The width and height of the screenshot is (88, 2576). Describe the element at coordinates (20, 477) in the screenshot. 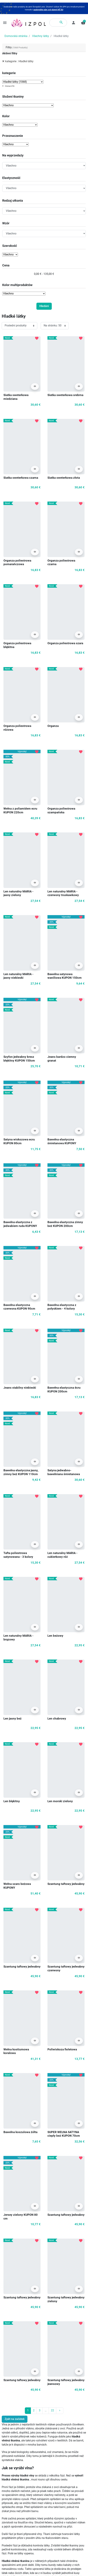

I see `Siatka sweterkowa czarna` at that location.